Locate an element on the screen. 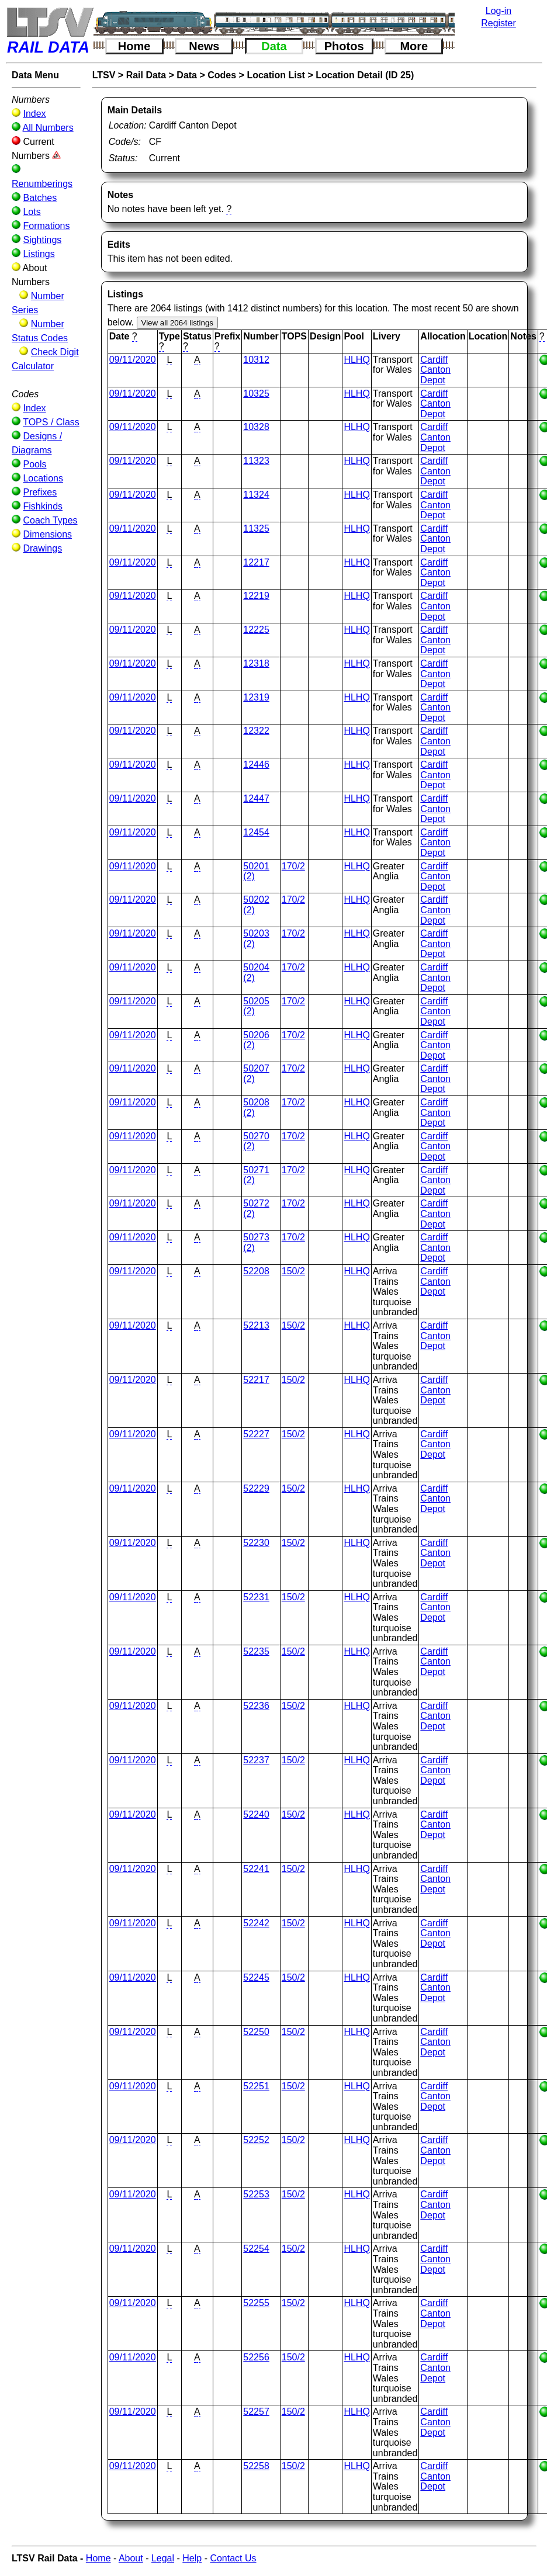 The height and width of the screenshot is (2576, 547). 52250 is located at coordinates (256, 2032).